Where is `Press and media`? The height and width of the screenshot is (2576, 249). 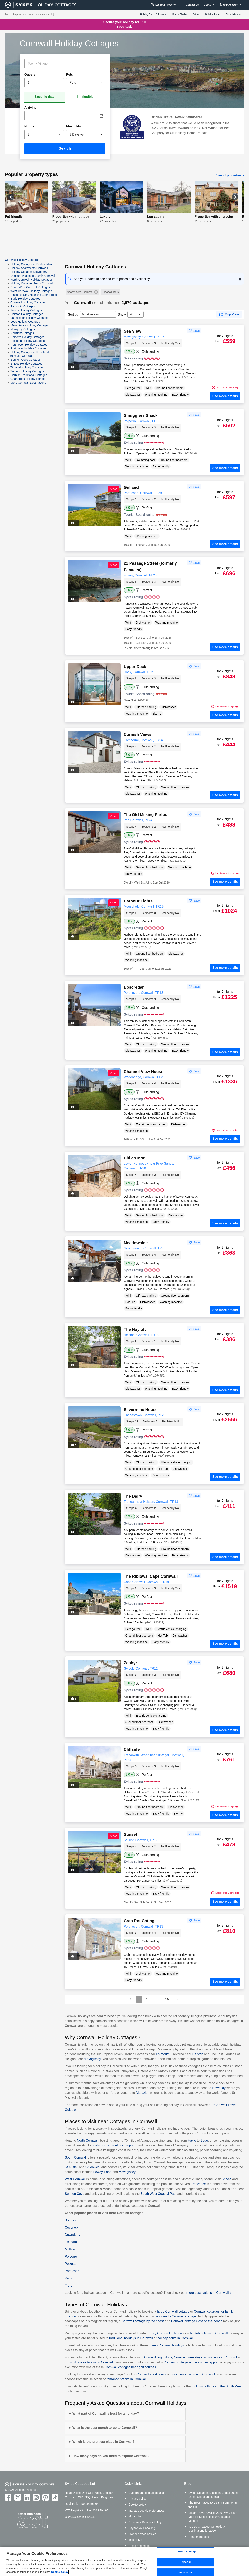 Press and media is located at coordinates (139, 2545).